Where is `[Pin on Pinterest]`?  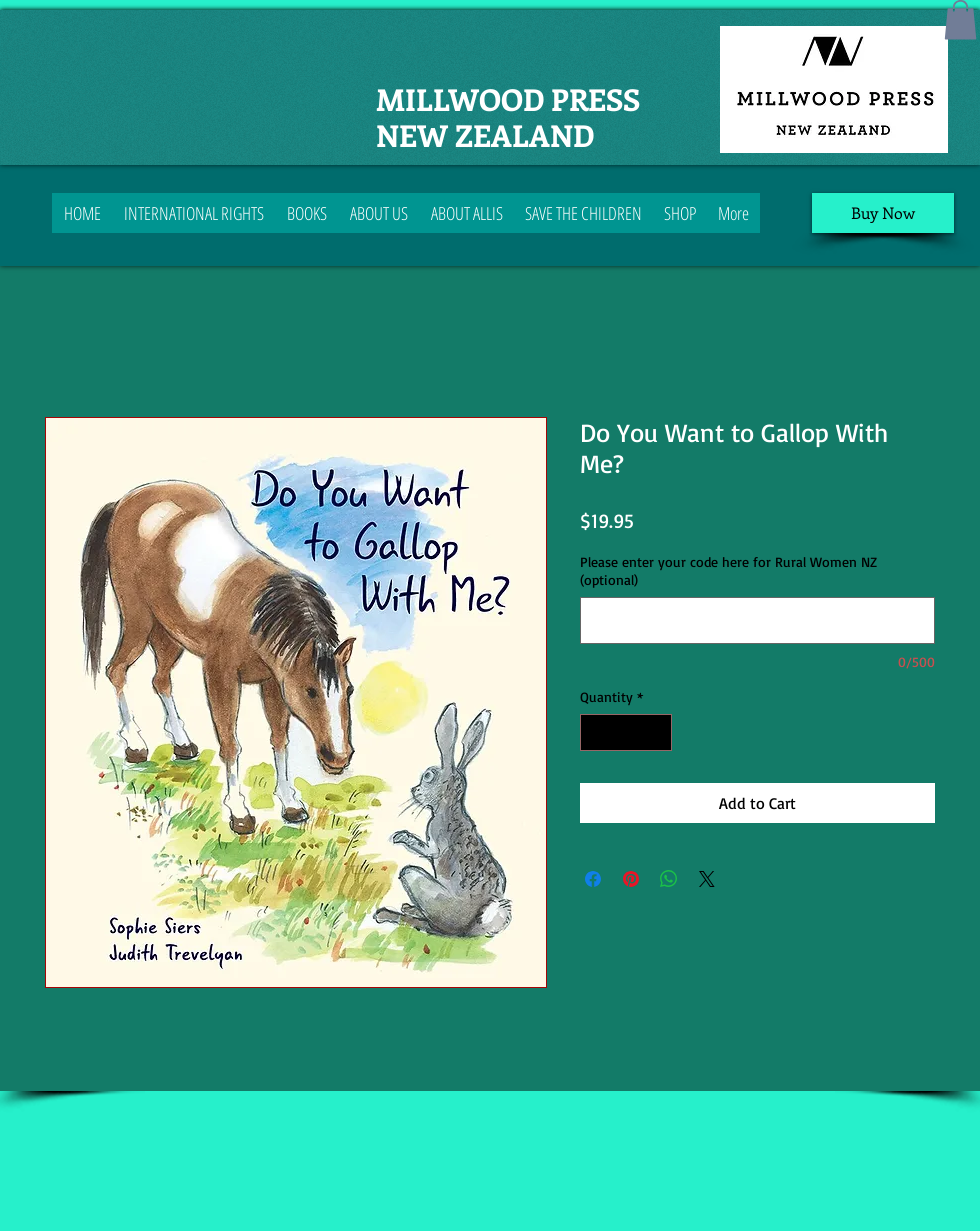
[Pin on Pinterest] is located at coordinates (631, 879).